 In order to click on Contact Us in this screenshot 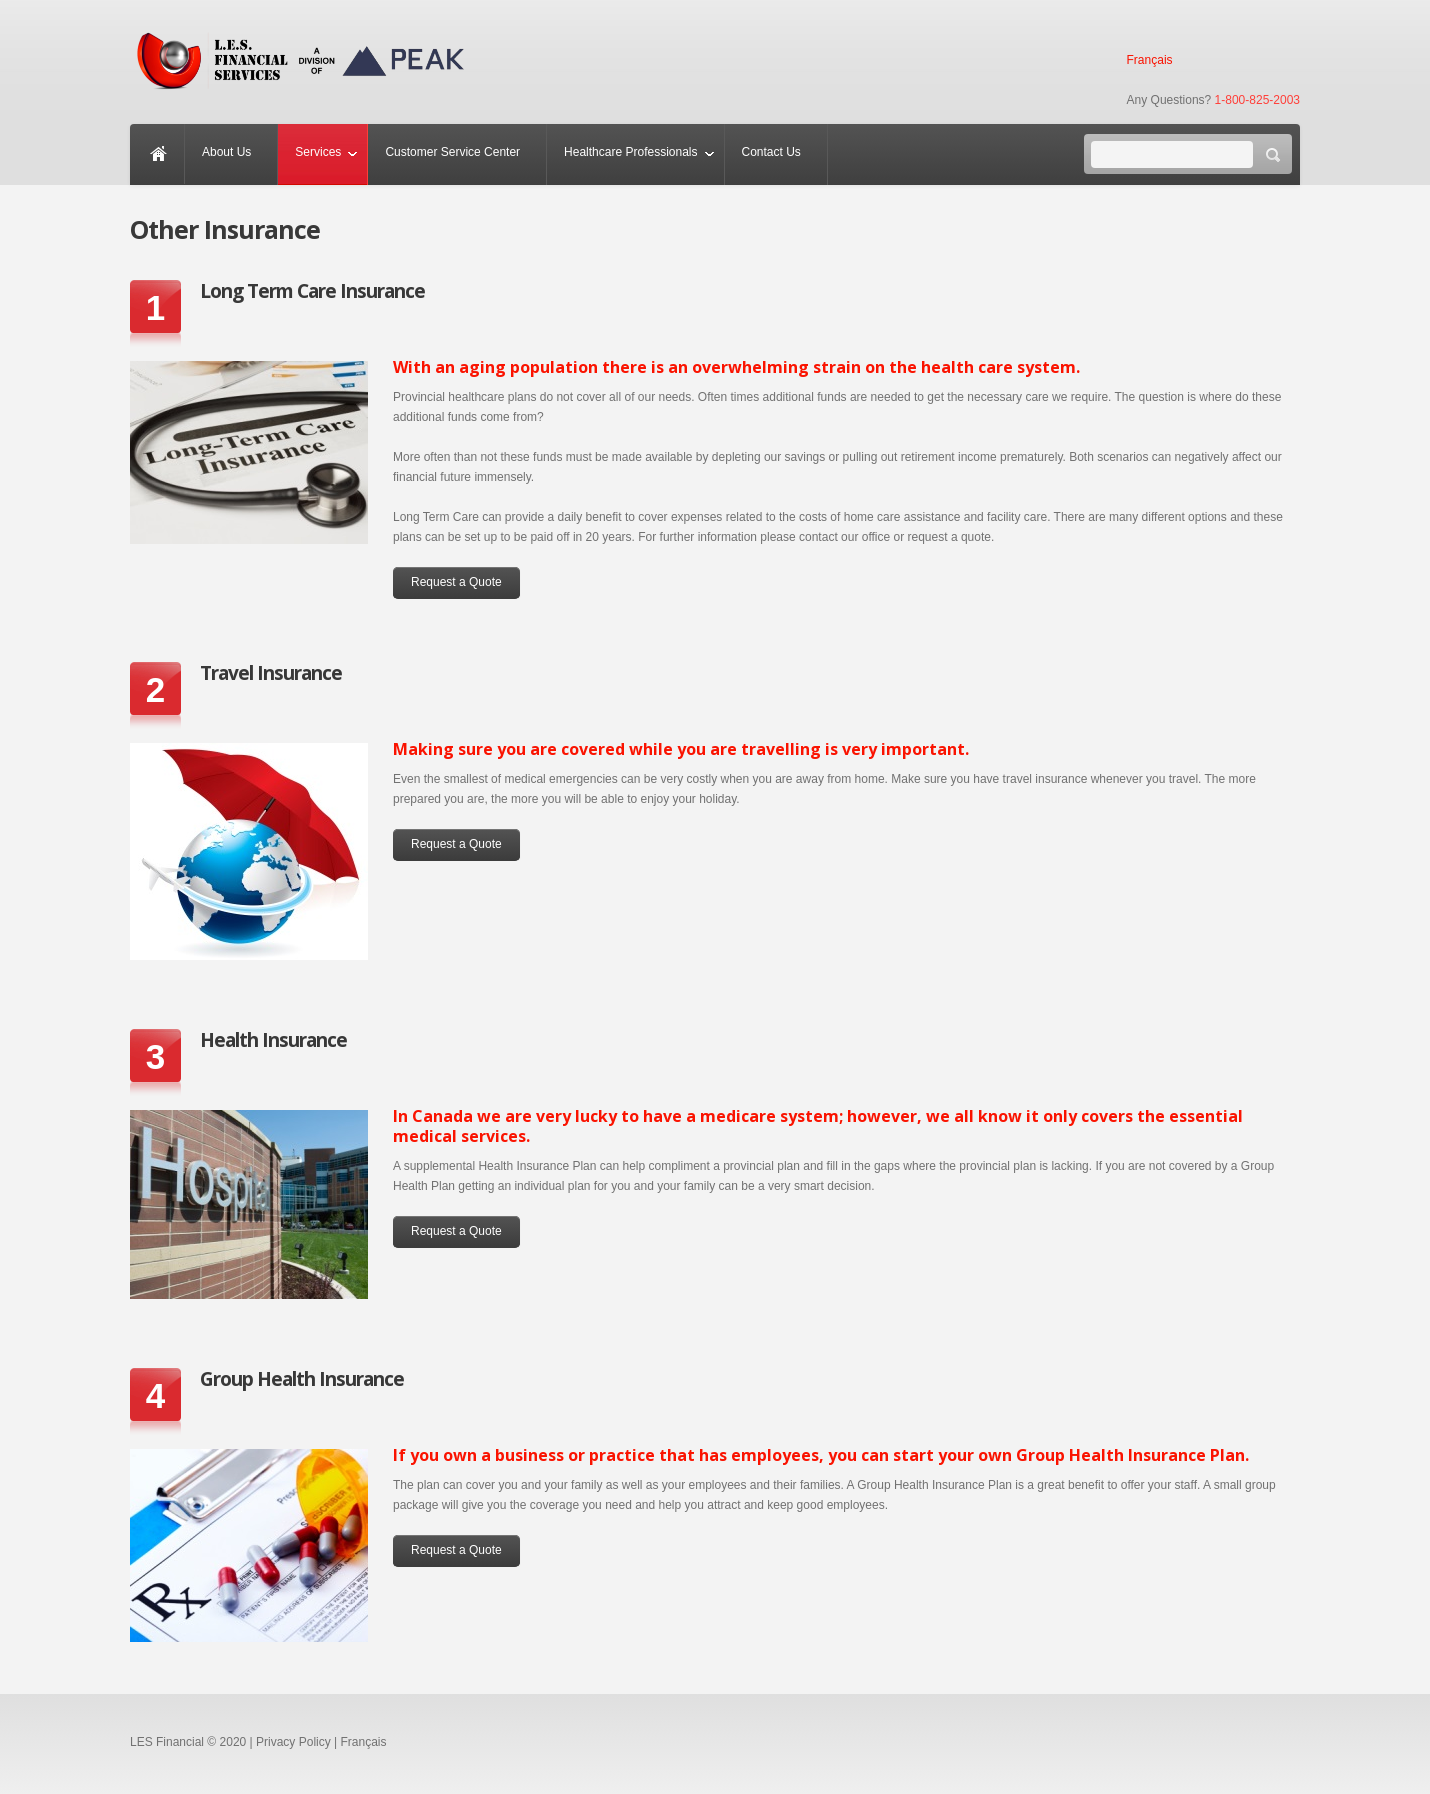, I will do `click(771, 152)`.